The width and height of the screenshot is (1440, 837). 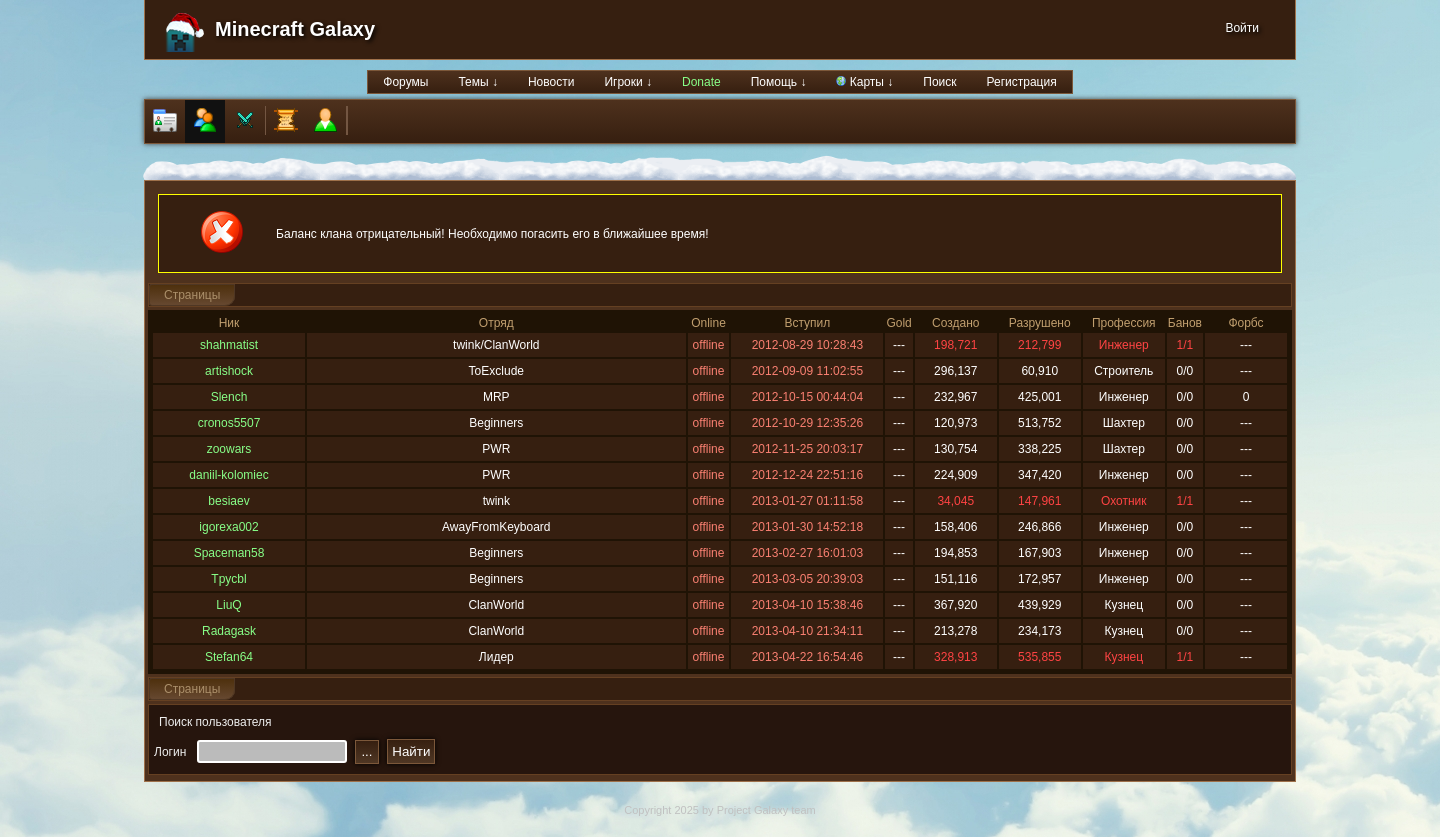 What do you see at coordinates (228, 527) in the screenshot?
I see `igorexa002` at bounding box center [228, 527].